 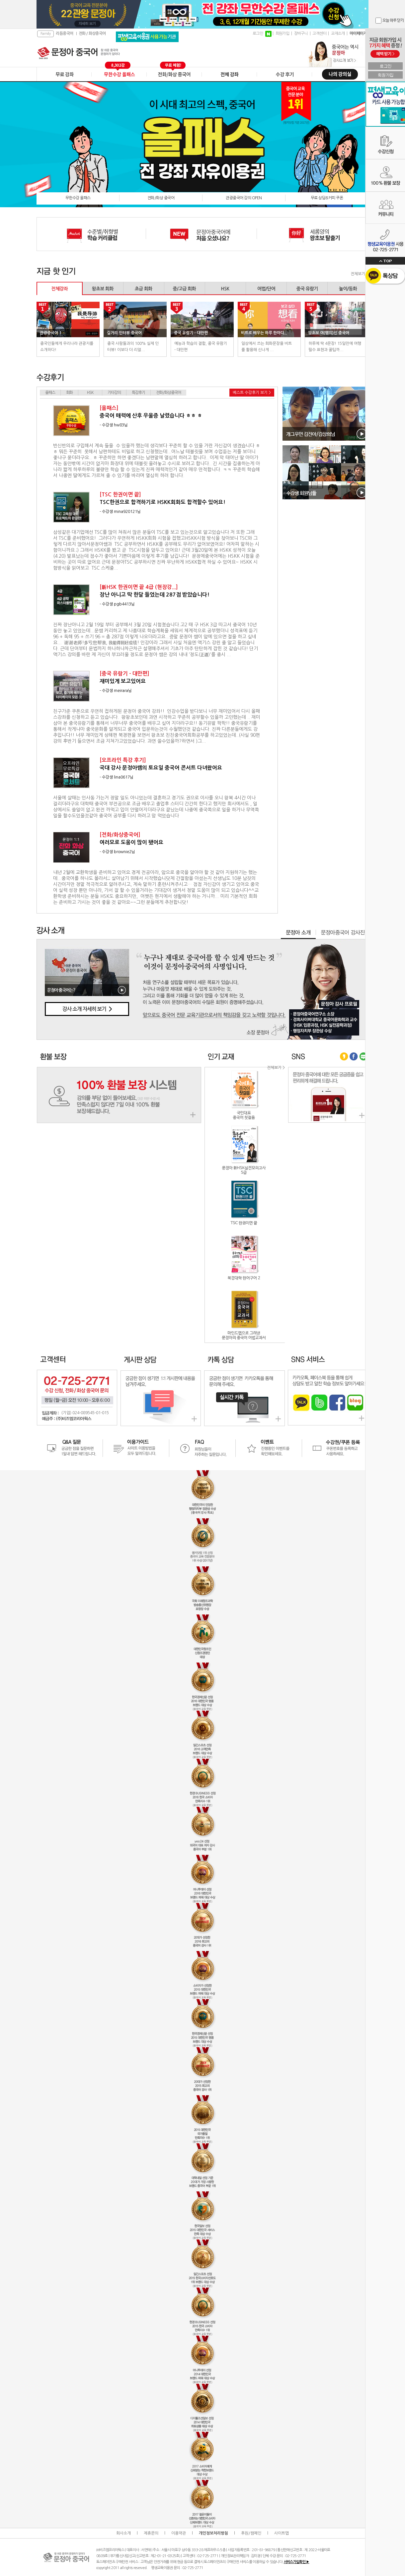 I want to click on 전체보기 >, so click(x=359, y=274).